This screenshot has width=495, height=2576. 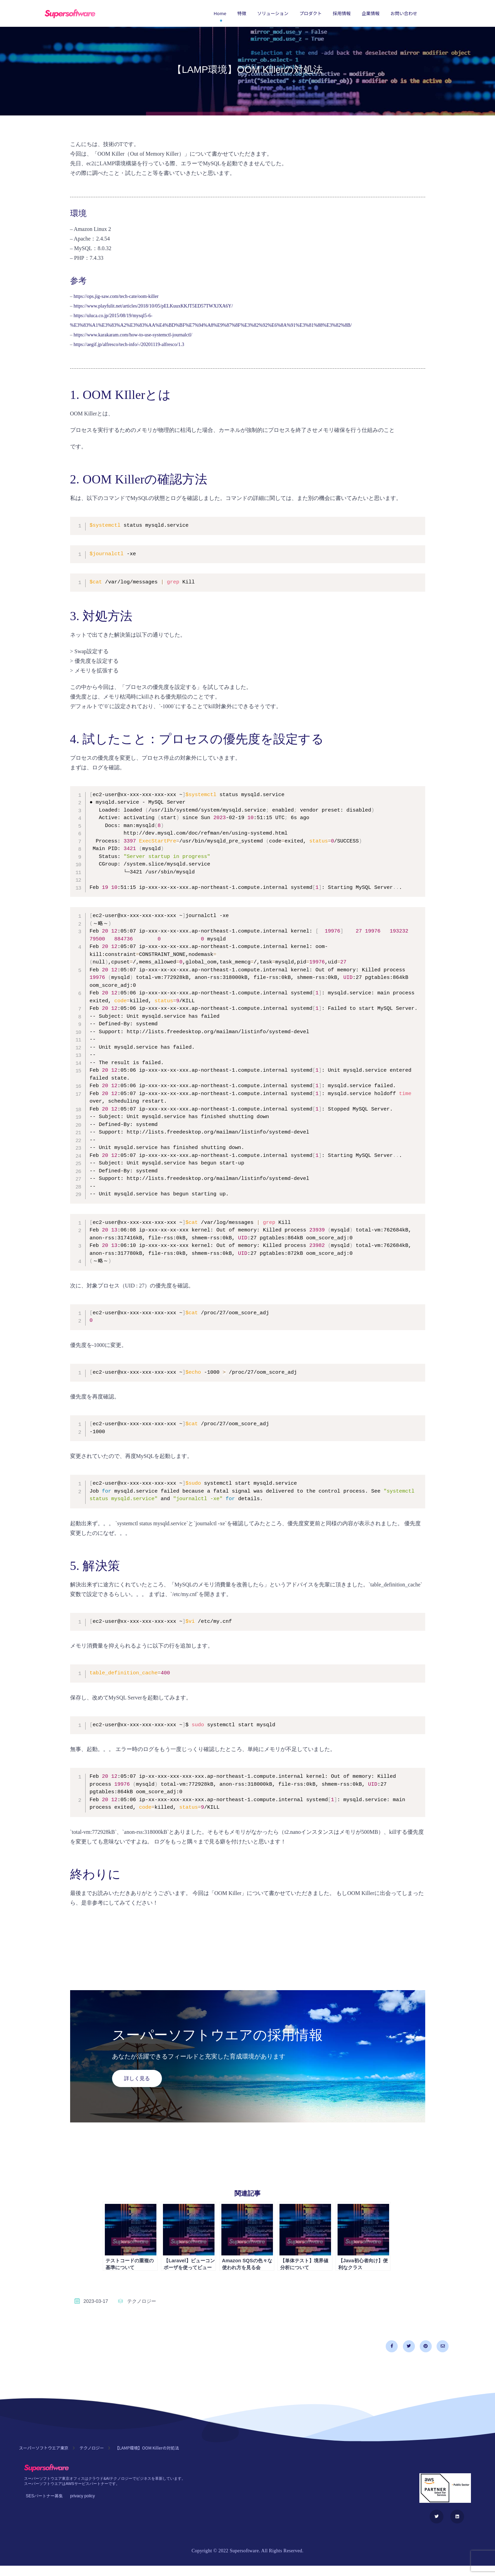 I want to click on ソリューション, so click(x=272, y=13).